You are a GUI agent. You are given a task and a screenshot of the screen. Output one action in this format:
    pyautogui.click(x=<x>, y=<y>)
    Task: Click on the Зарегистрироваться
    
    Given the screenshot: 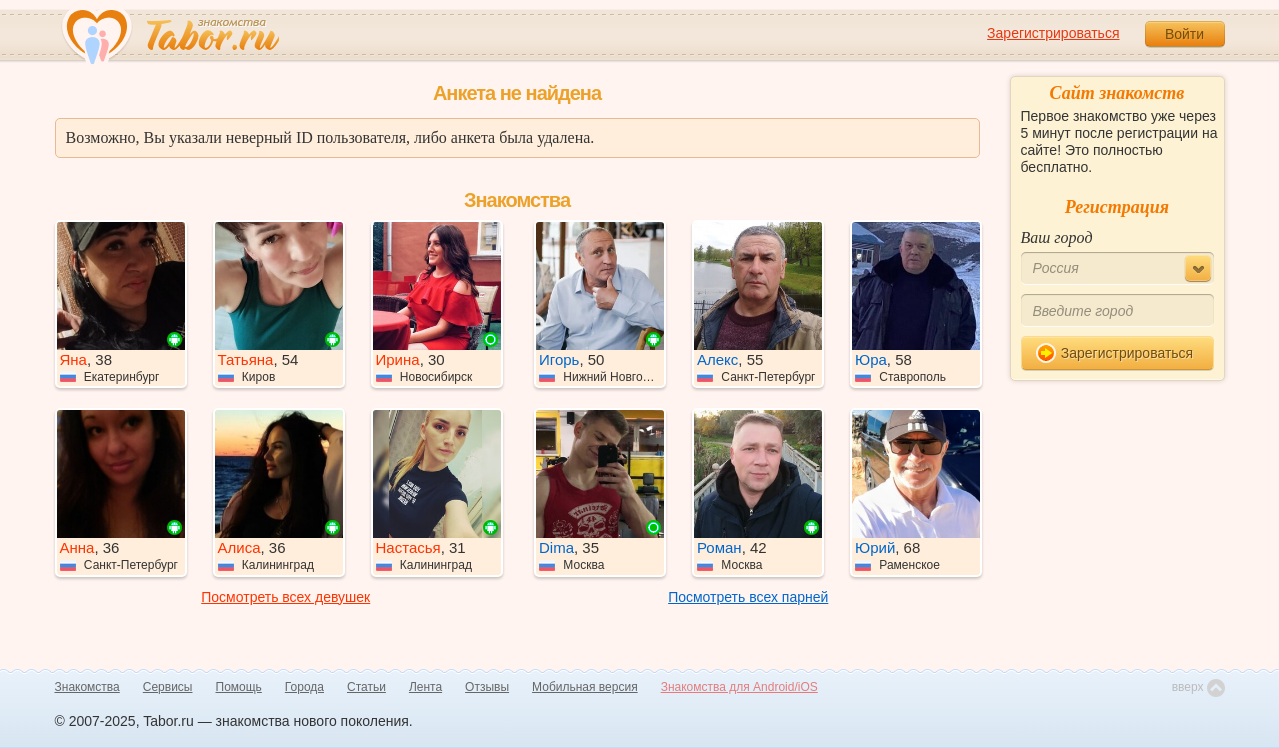 What is the action you would take?
    pyautogui.click(x=1053, y=33)
    